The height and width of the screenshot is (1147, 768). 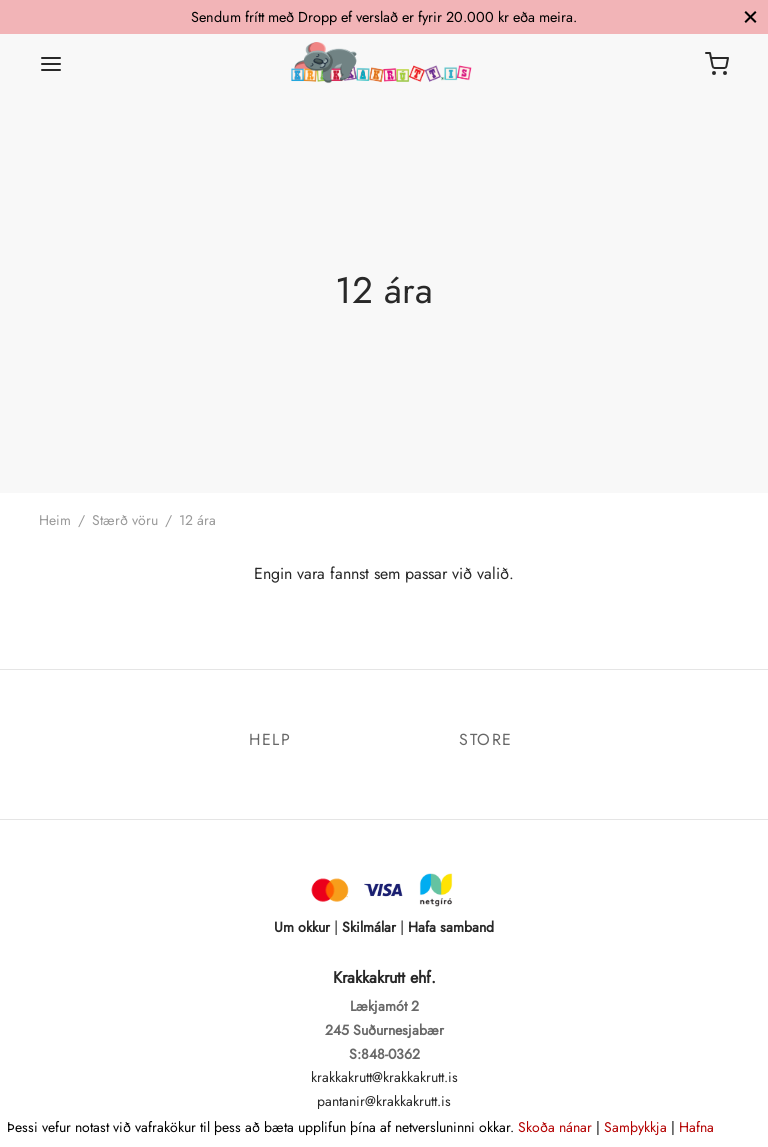 I want to click on Skilmálar, so click(x=369, y=927).